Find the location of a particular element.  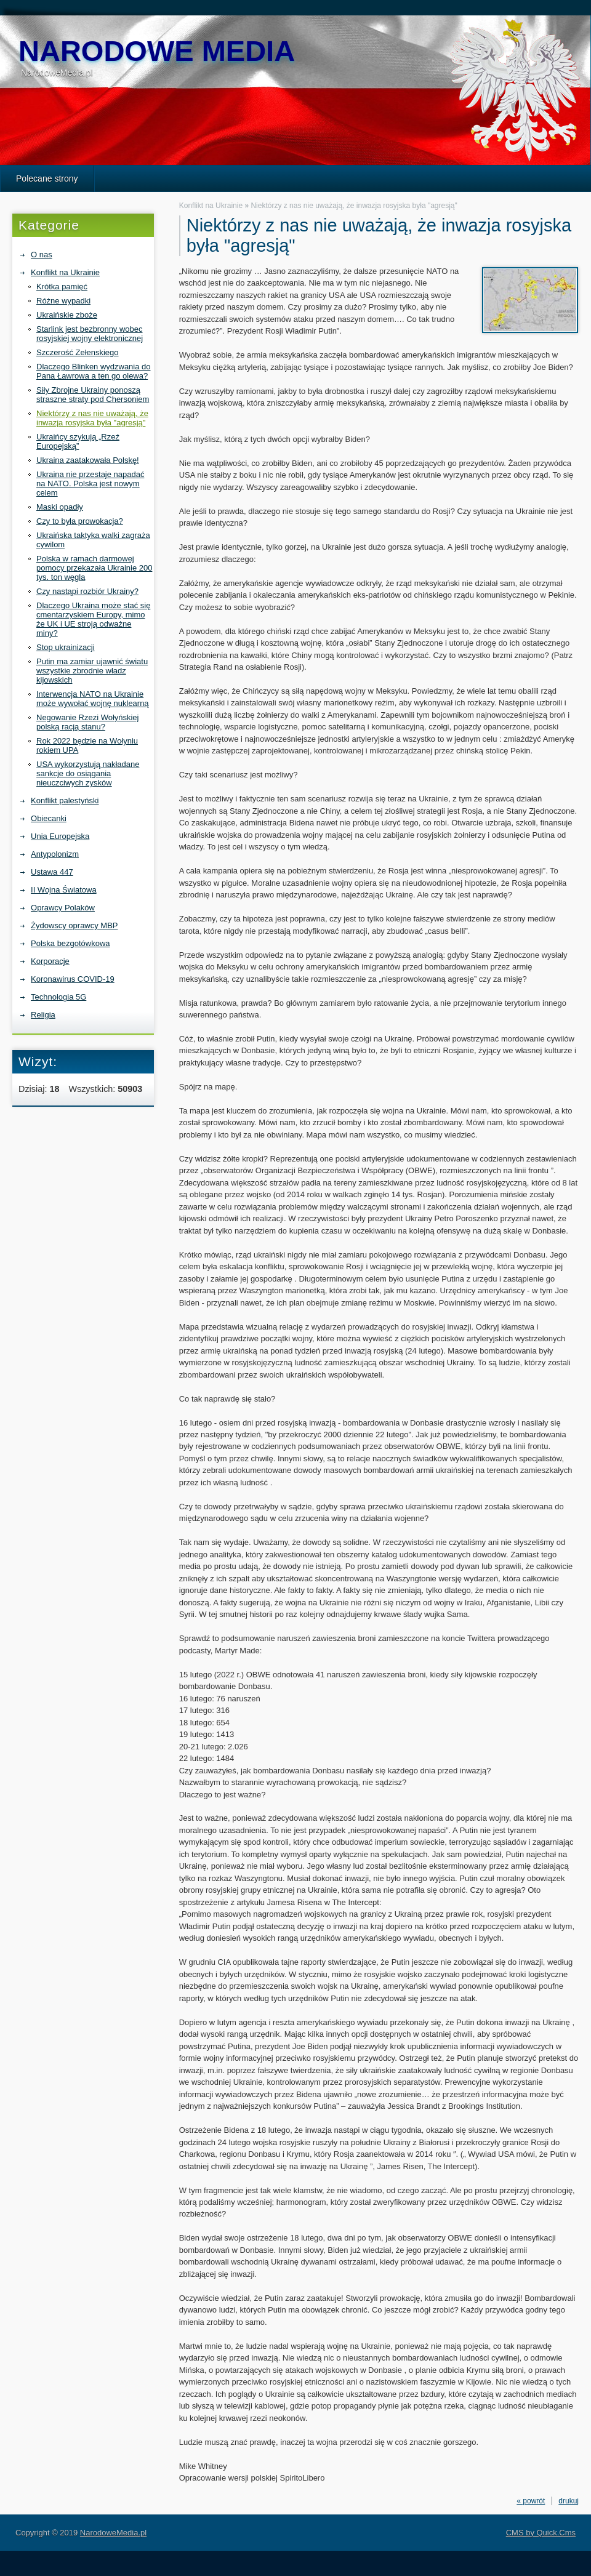

Siły Zbrojne Ukrainy ponoszą straszne straty pod Chersoniem is located at coordinates (92, 394).